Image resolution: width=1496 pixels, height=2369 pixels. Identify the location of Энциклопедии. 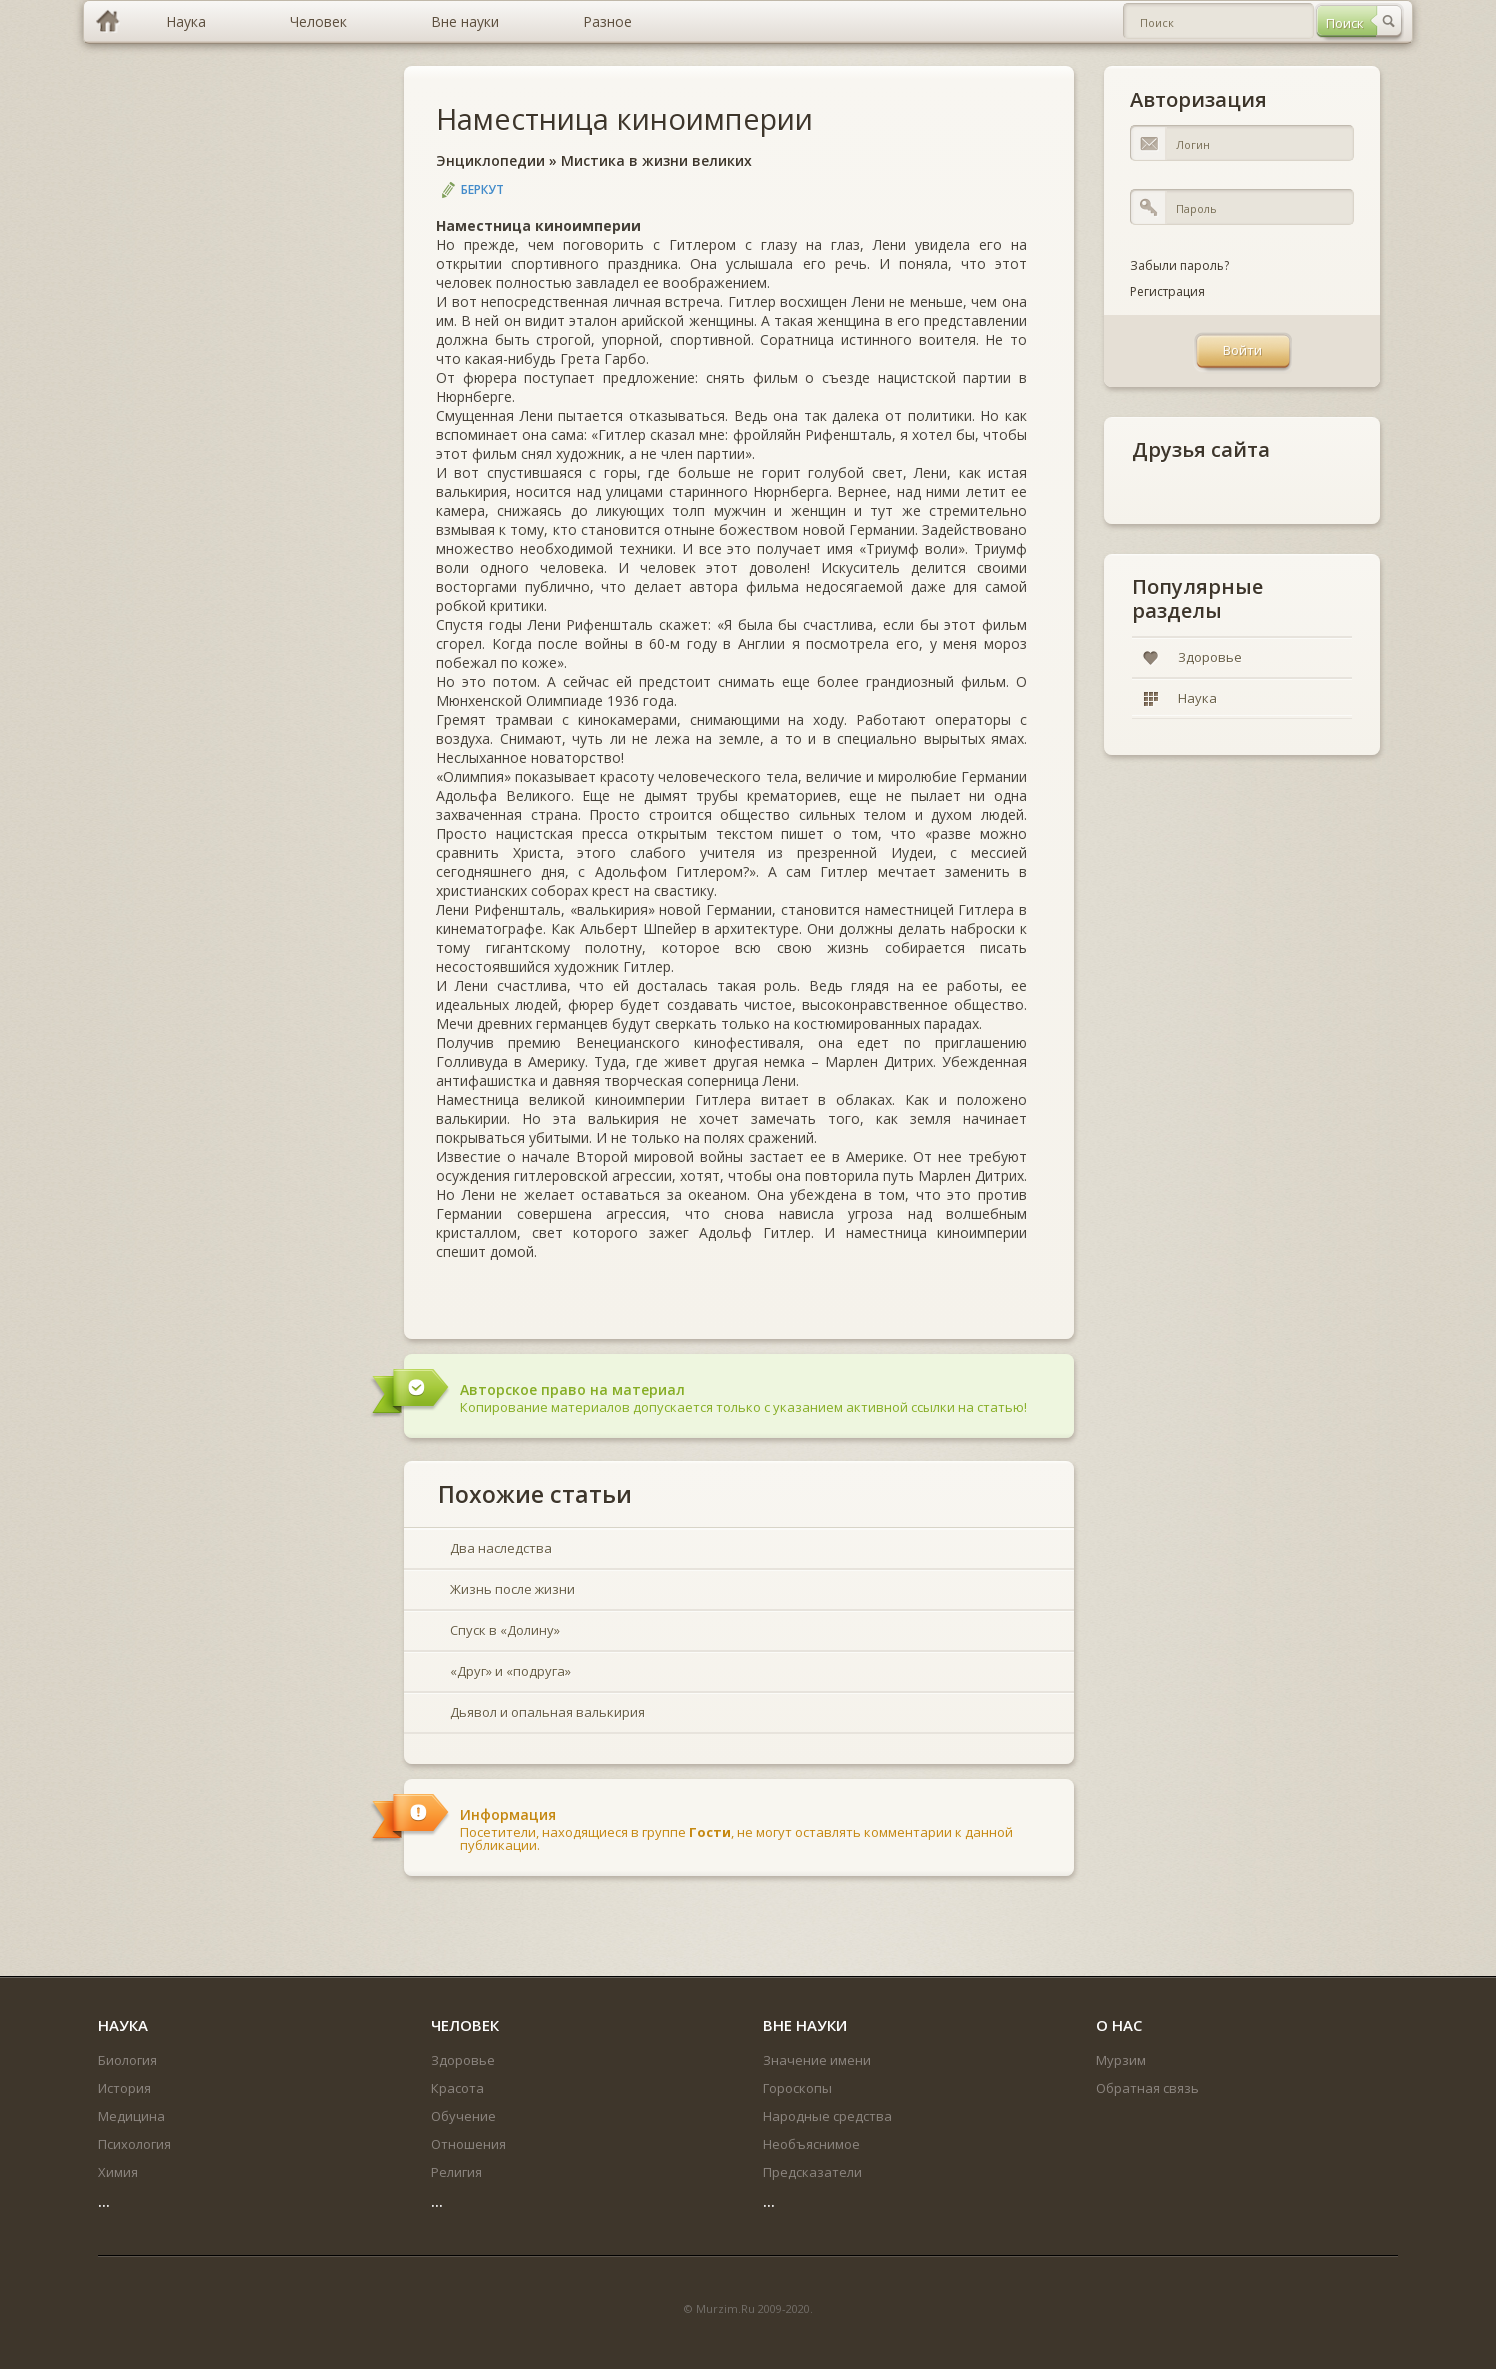
(490, 160).